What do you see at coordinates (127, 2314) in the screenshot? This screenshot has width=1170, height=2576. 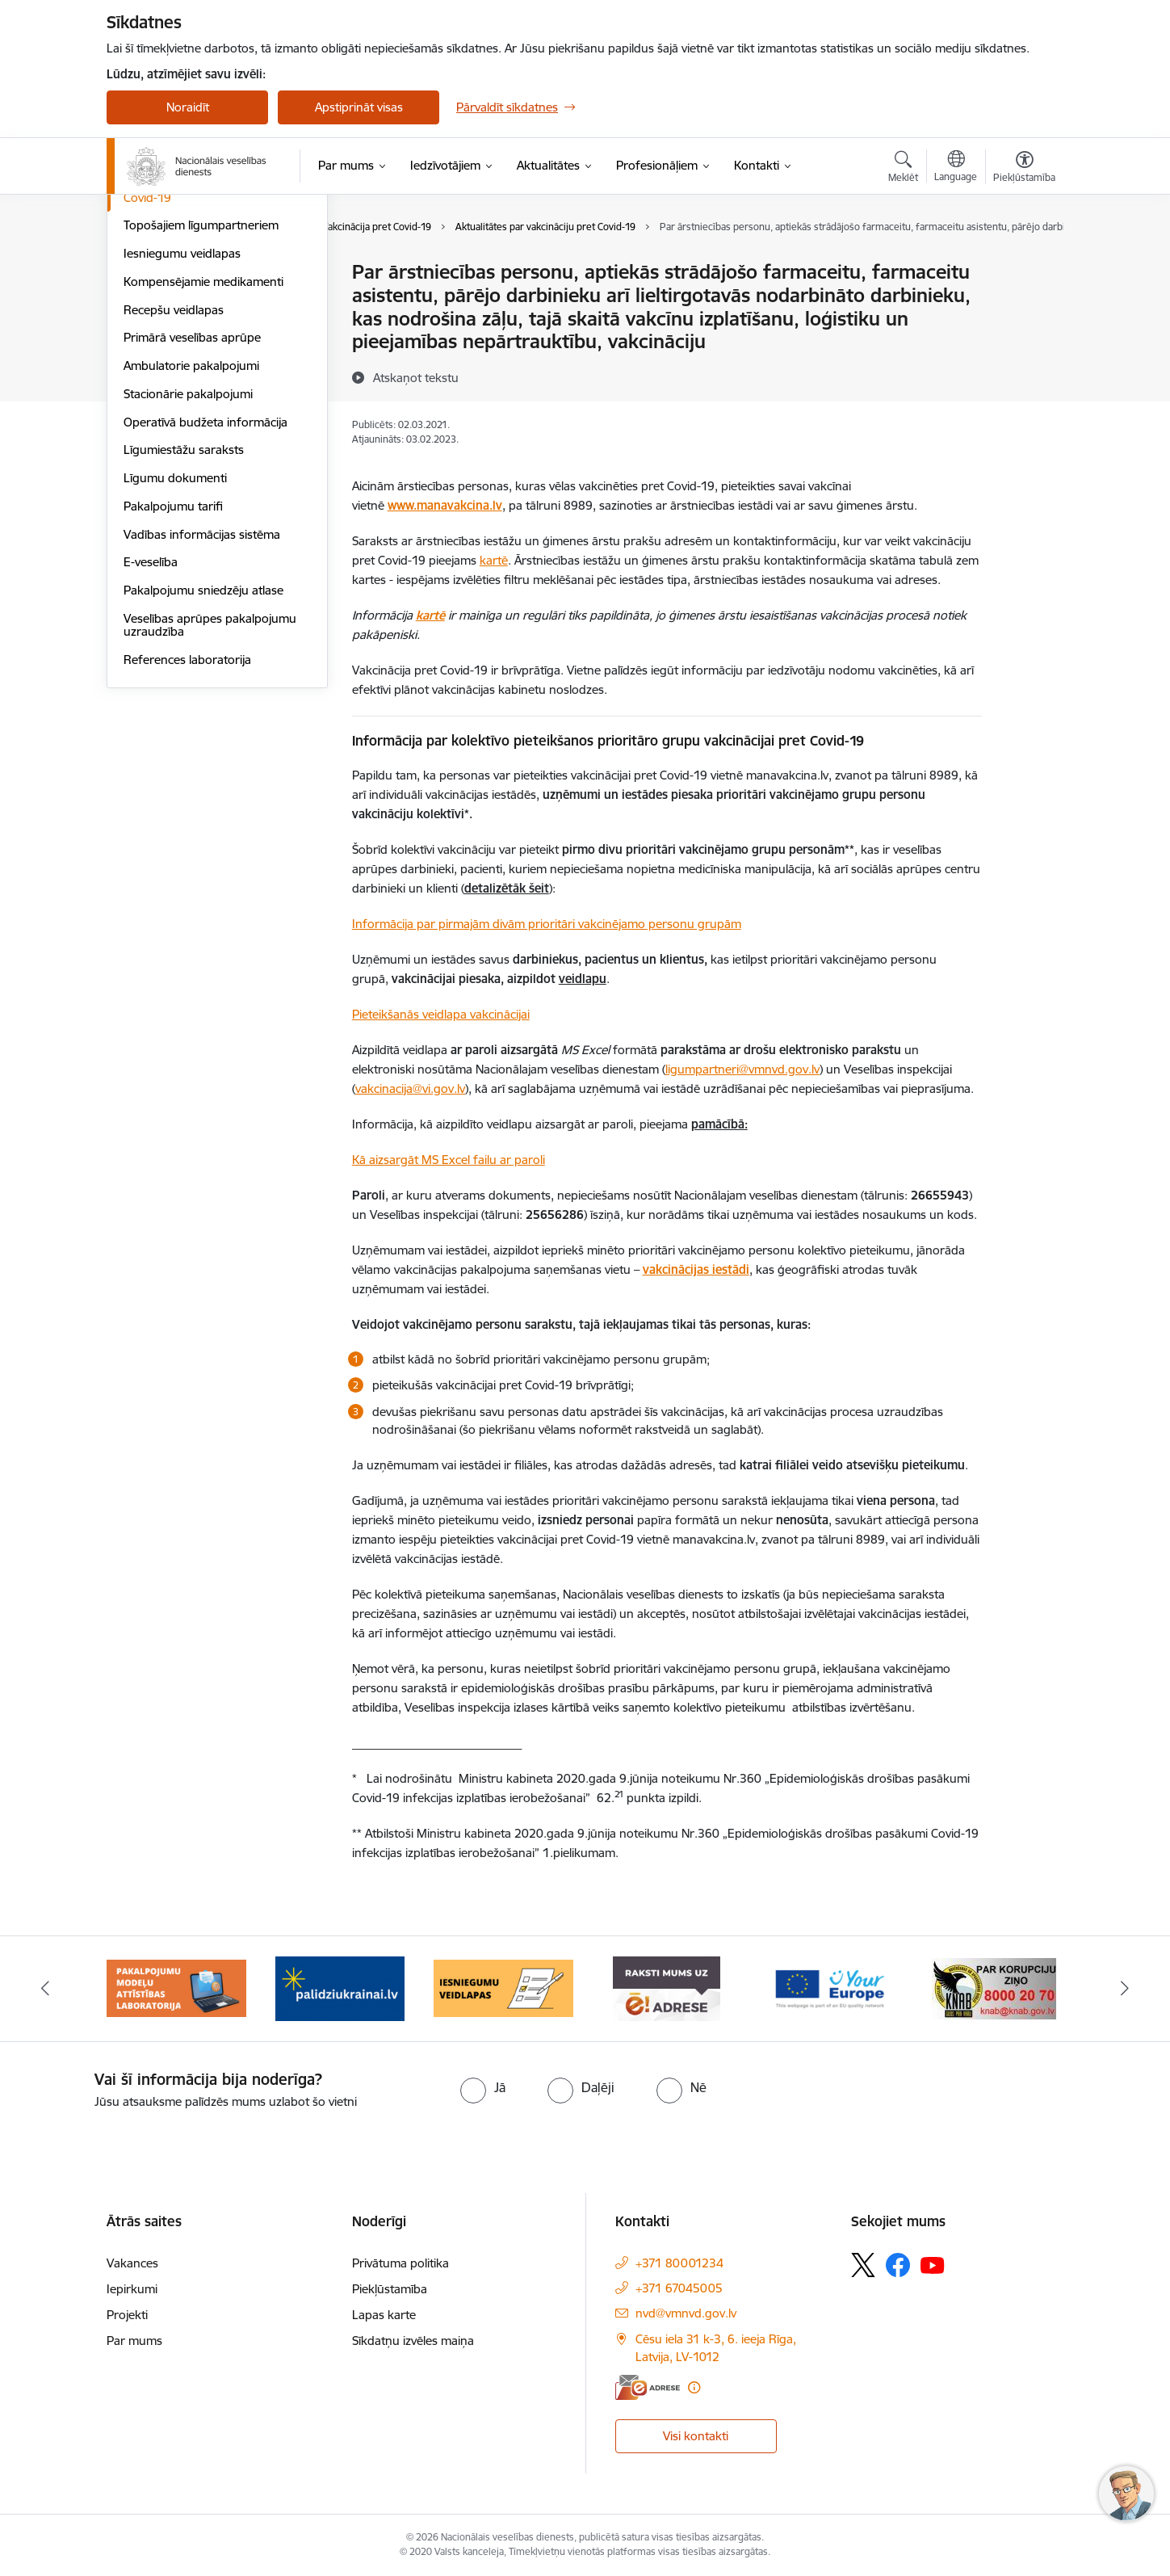 I see `Projekti` at bounding box center [127, 2314].